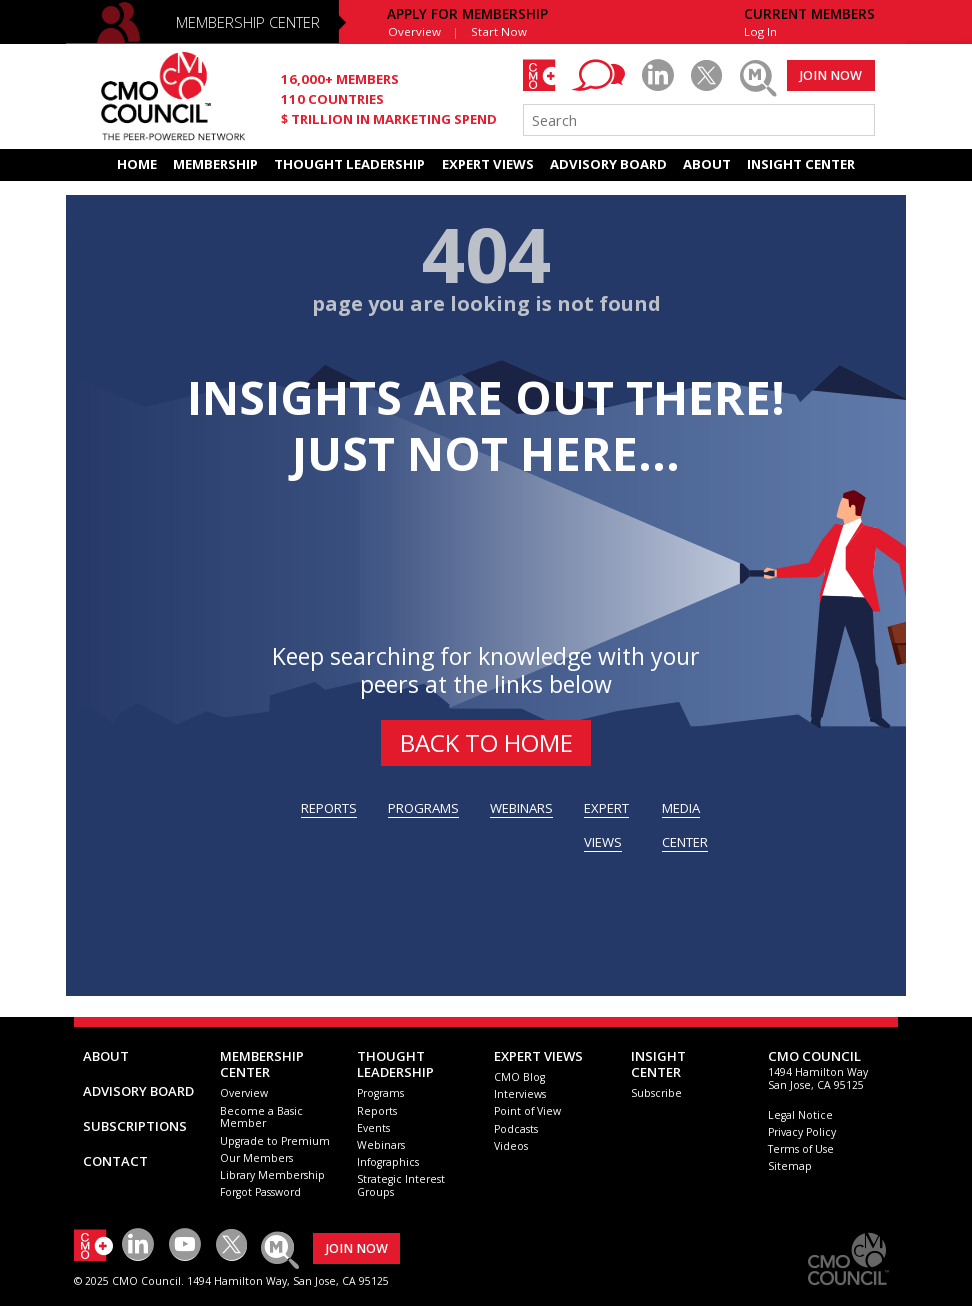 The image size is (972, 1306). Describe the element at coordinates (377, 1111) in the screenshot. I see `Reports` at that location.